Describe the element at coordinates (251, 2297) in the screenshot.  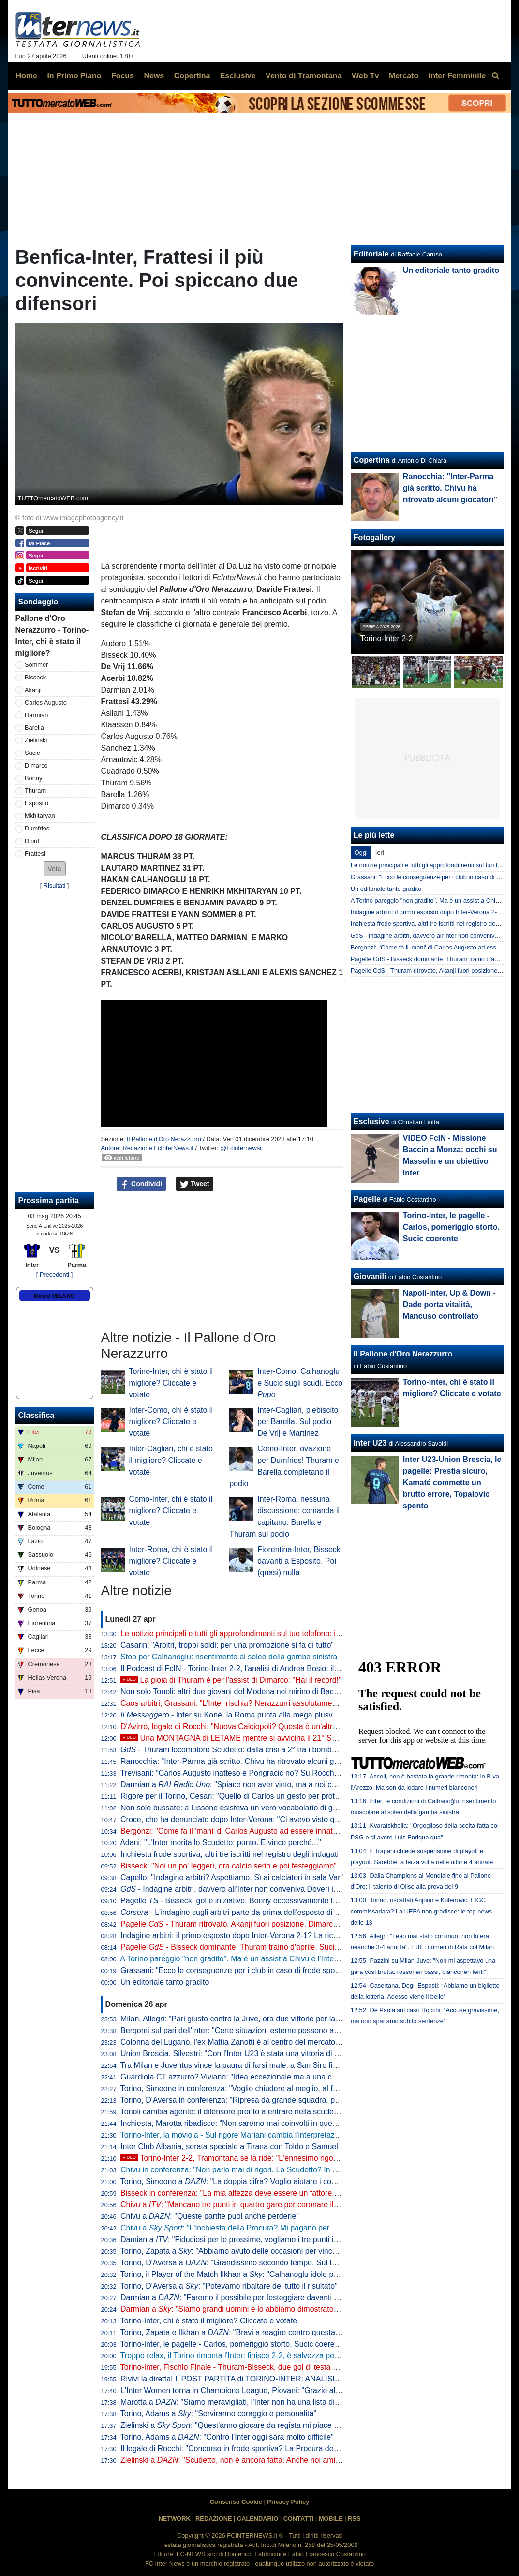
I see `Darmian a : "Faremo il possibile per festeggiare davanti ai nostri tifosi"` at that location.